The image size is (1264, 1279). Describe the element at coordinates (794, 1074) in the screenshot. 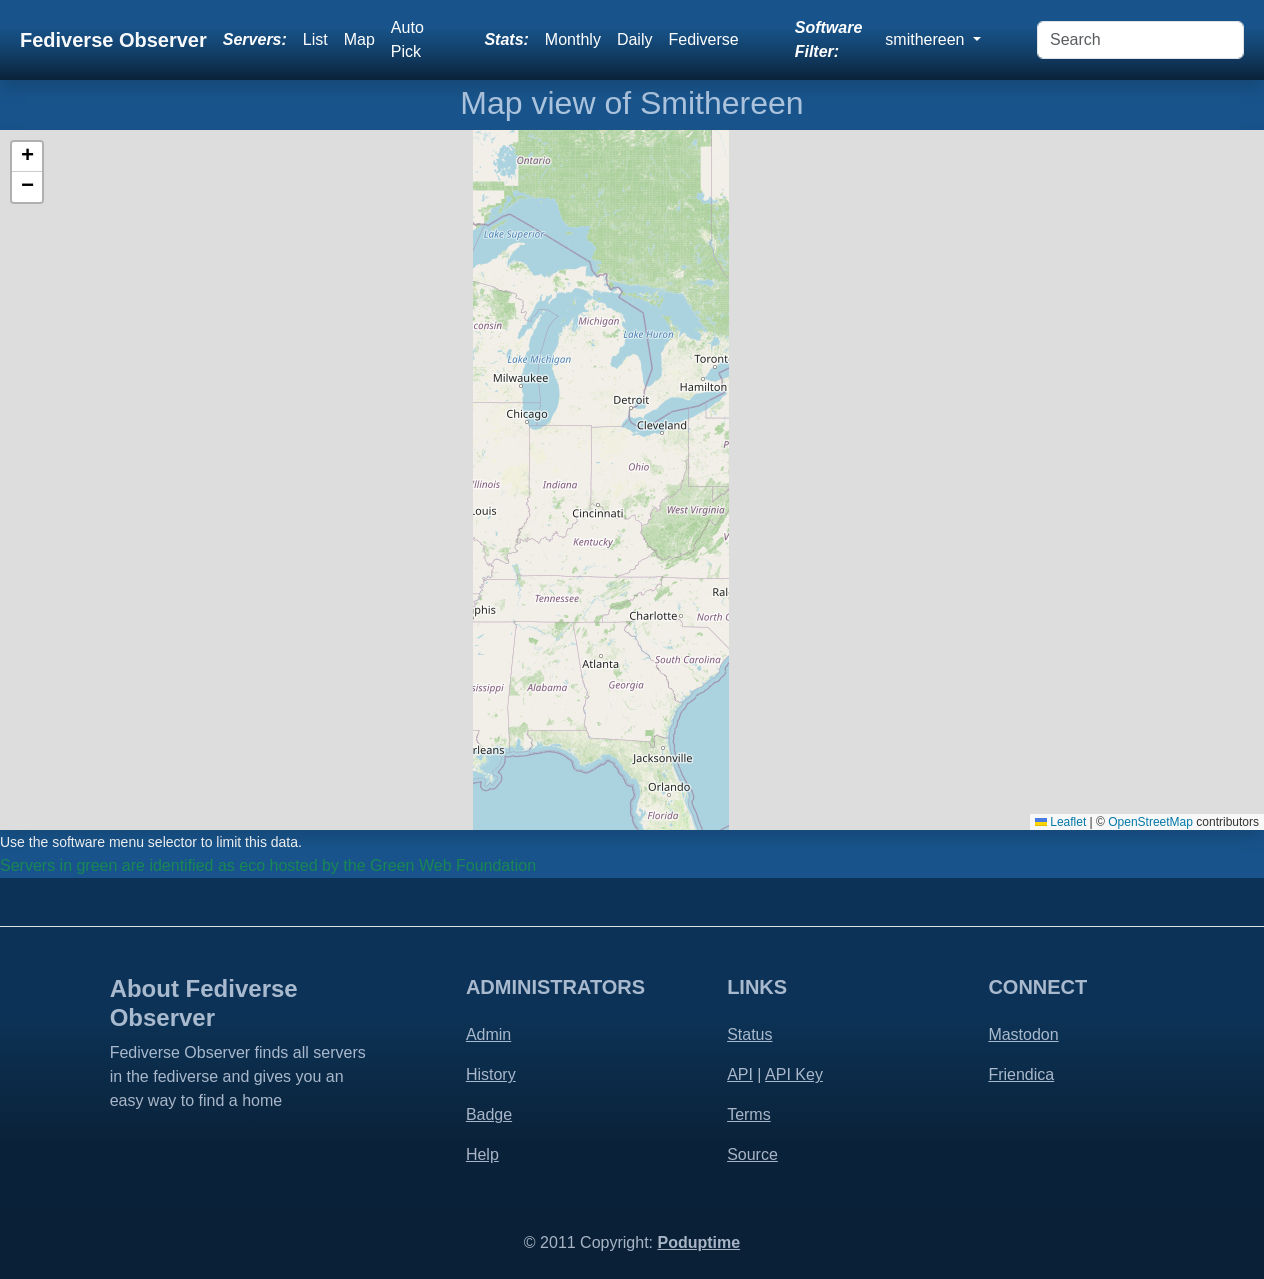

I see `API Key` at that location.